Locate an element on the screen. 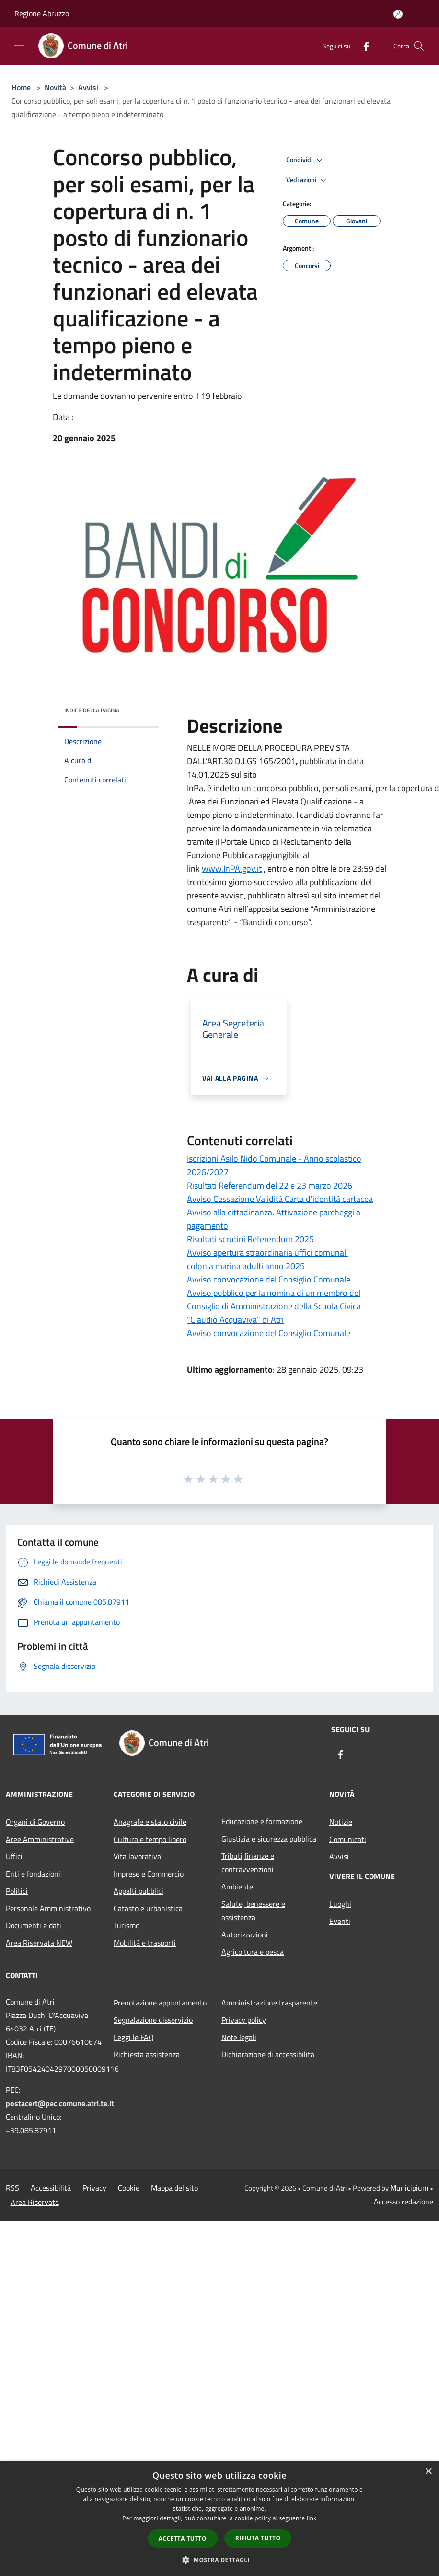 This screenshot has width=439, height=2576. Turismo is located at coordinates (126, 1925).